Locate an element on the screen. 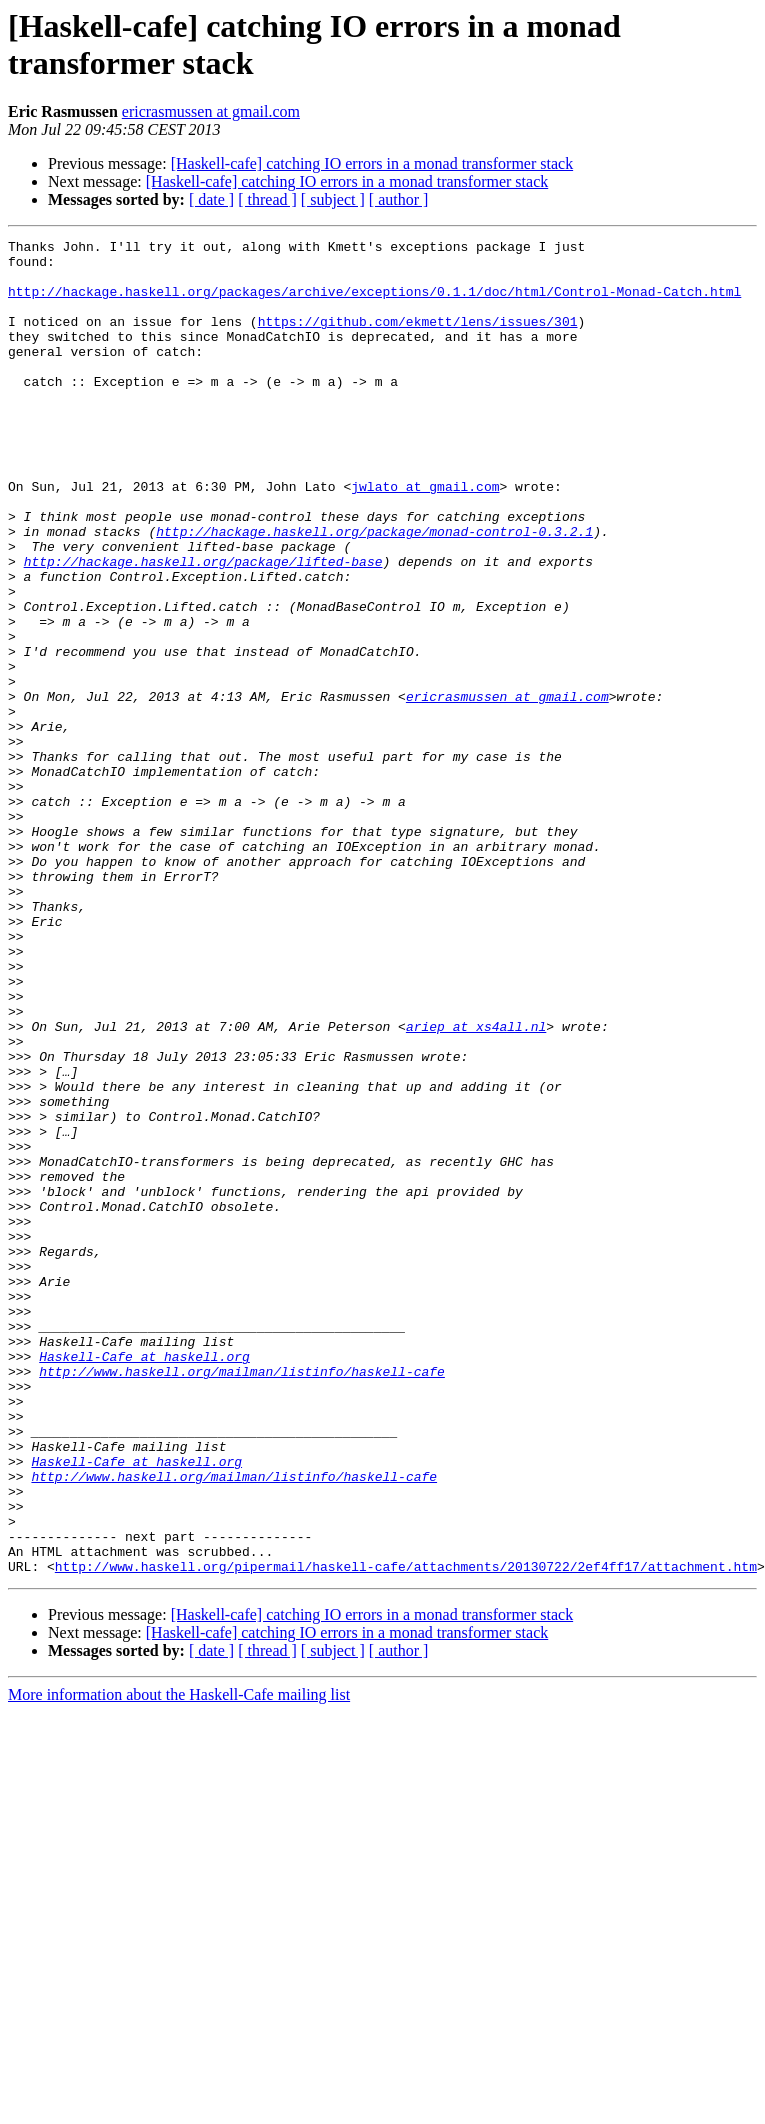  [ subject ] is located at coordinates (333, 199).